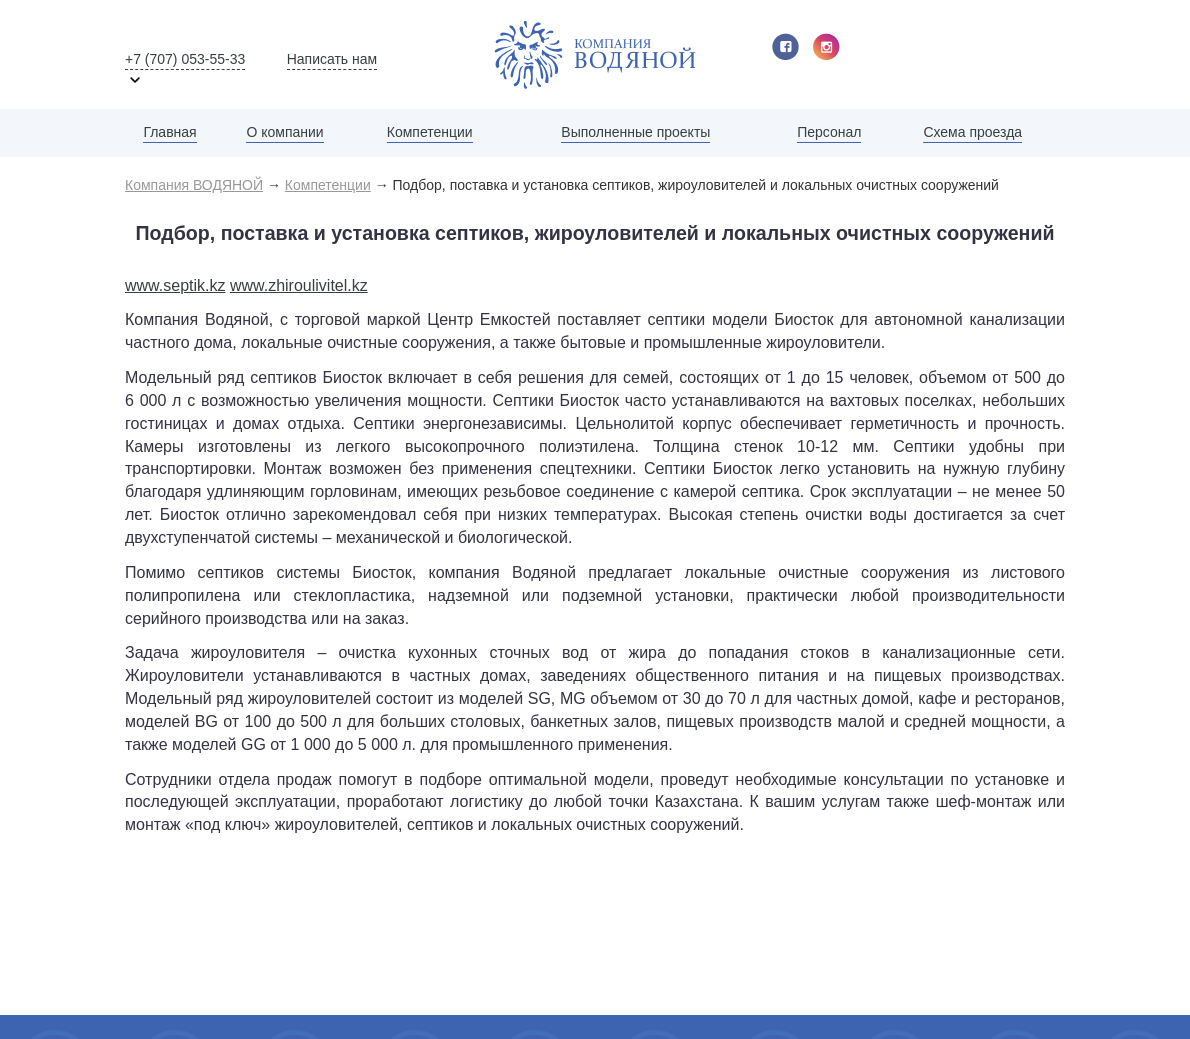  Describe the element at coordinates (284, 132) in the screenshot. I see `О компании` at that location.